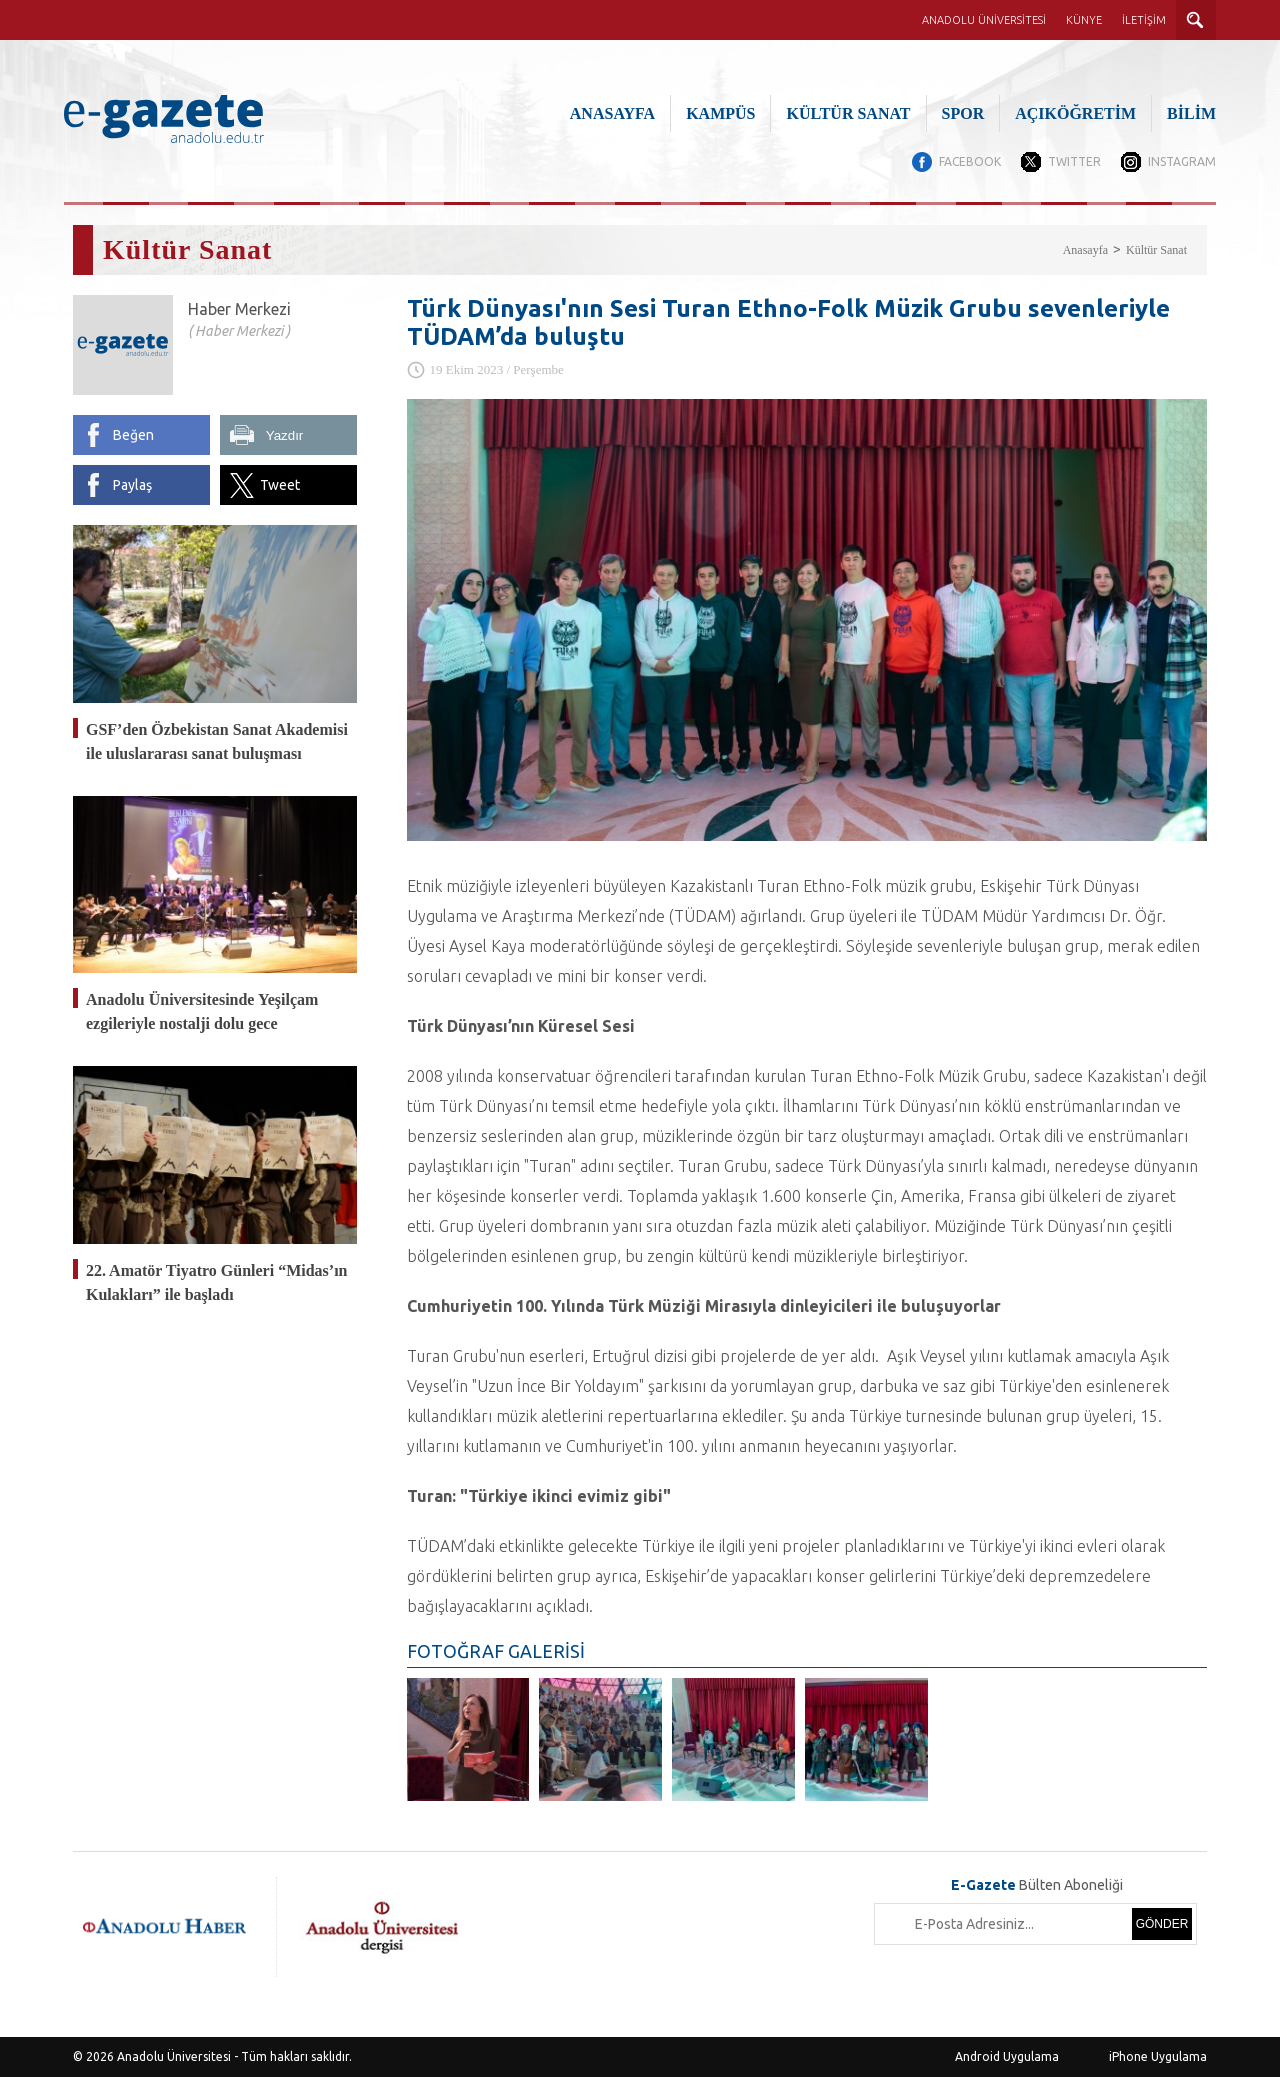  I want to click on Tweet, so click(280, 485).